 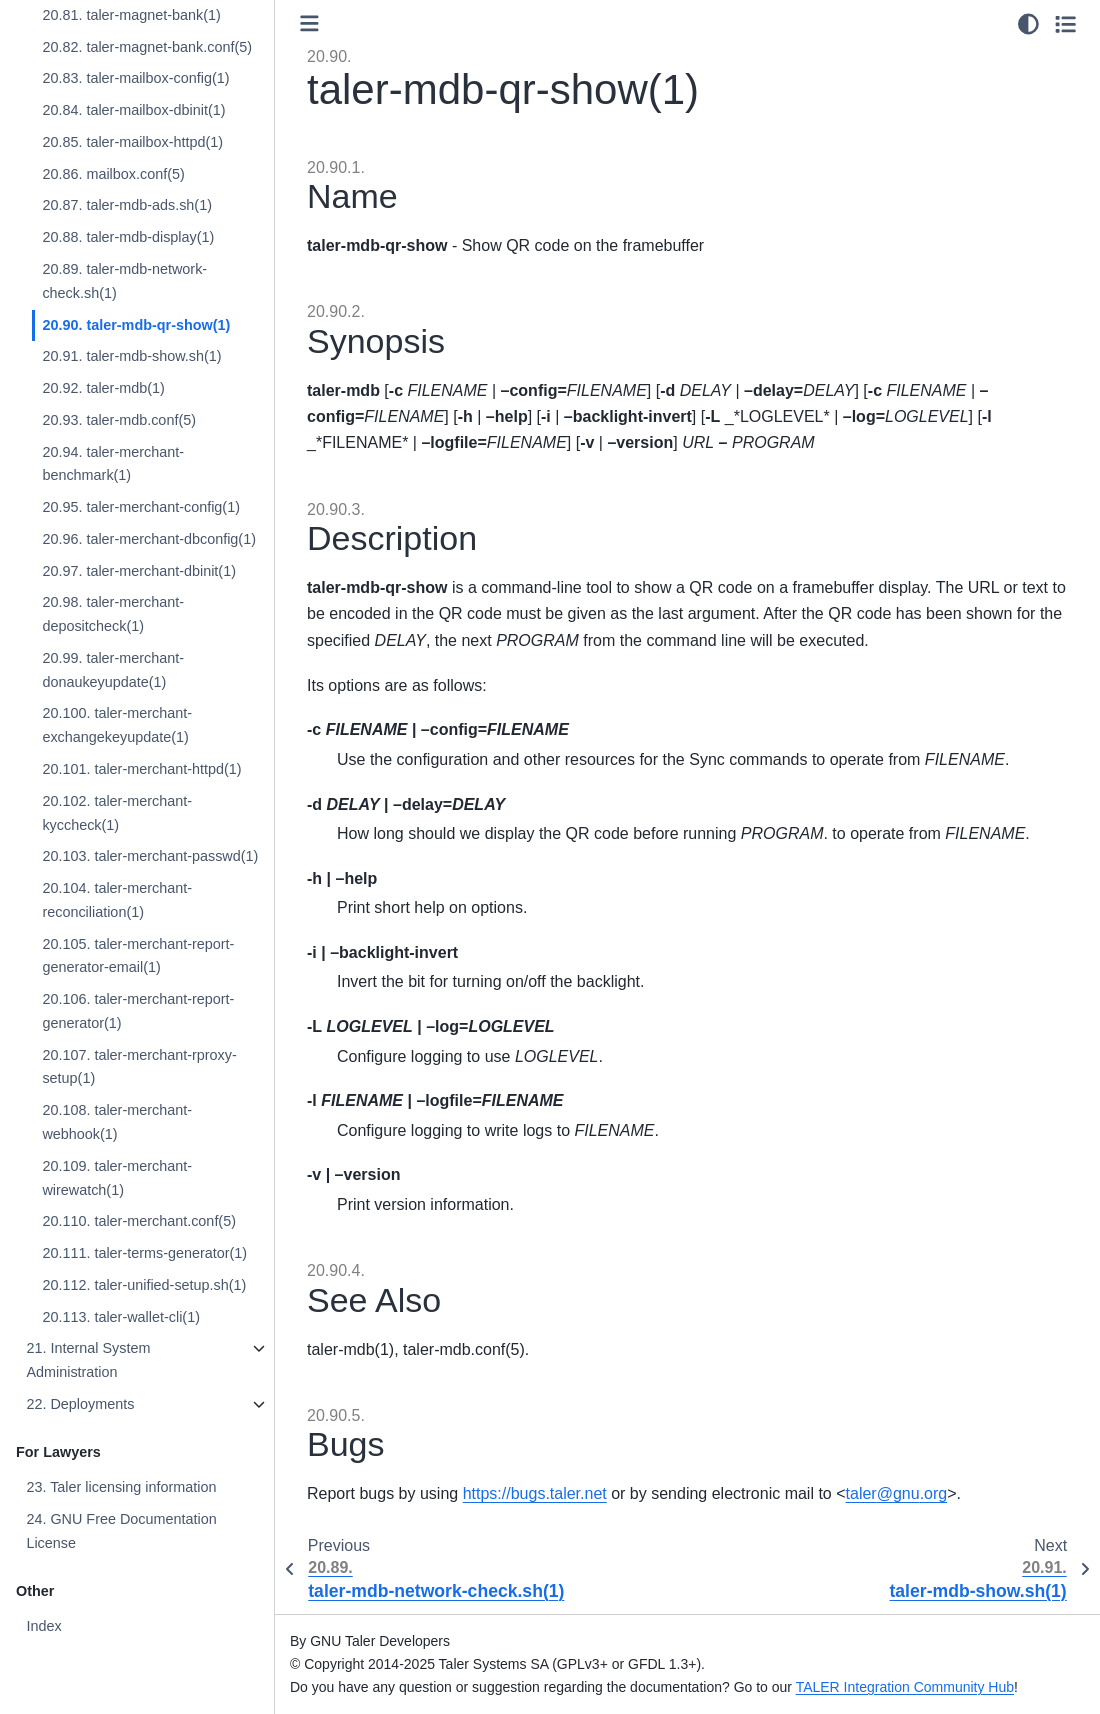 I want to click on 20.94. taler-merchant-benchmark(1), so click(x=113, y=464).